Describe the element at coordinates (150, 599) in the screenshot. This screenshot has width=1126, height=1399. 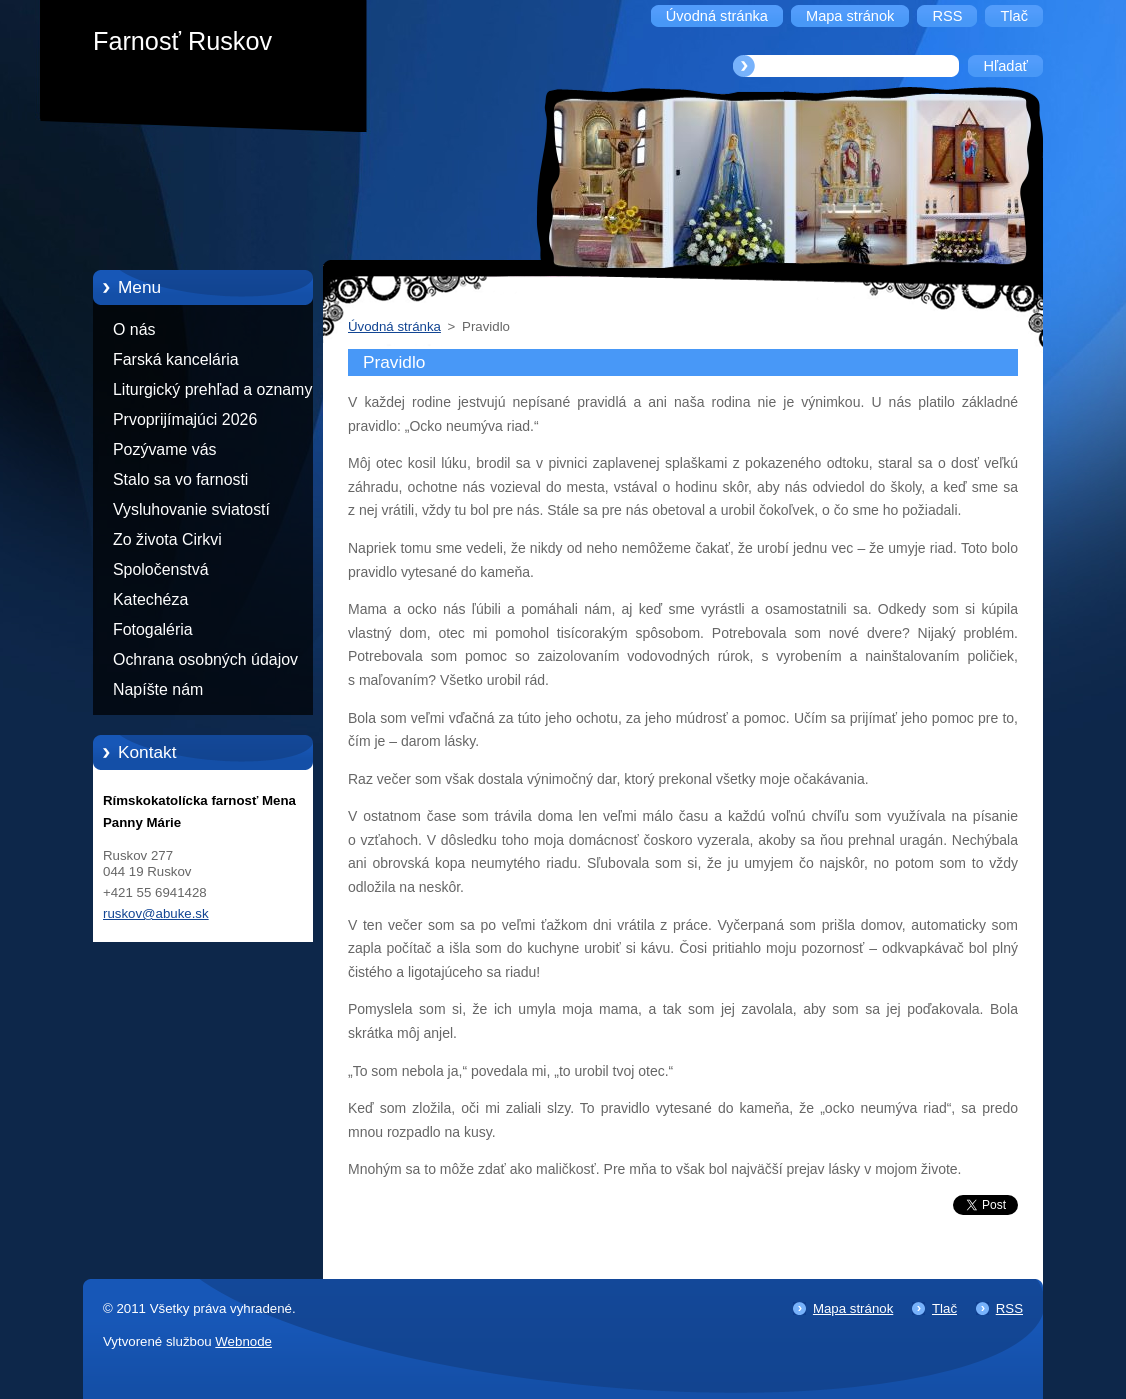
I see `Katechéza` at that location.